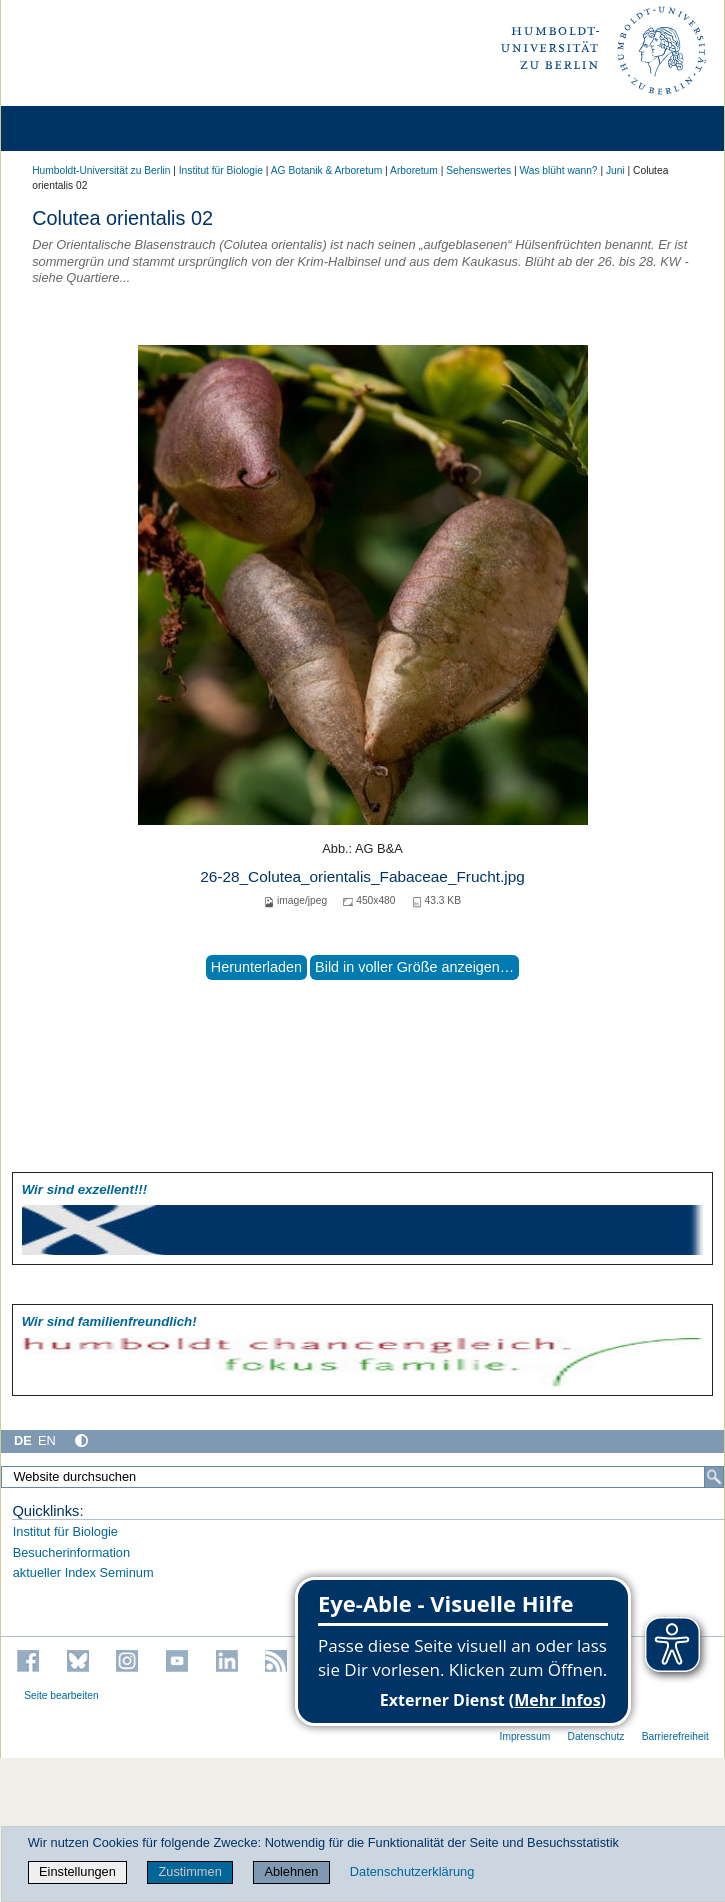 This screenshot has height=1902, width=725. Describe the element at coordinates (362, 1477) in the screenshot. I see `[Website durchsuchen]` at that location.